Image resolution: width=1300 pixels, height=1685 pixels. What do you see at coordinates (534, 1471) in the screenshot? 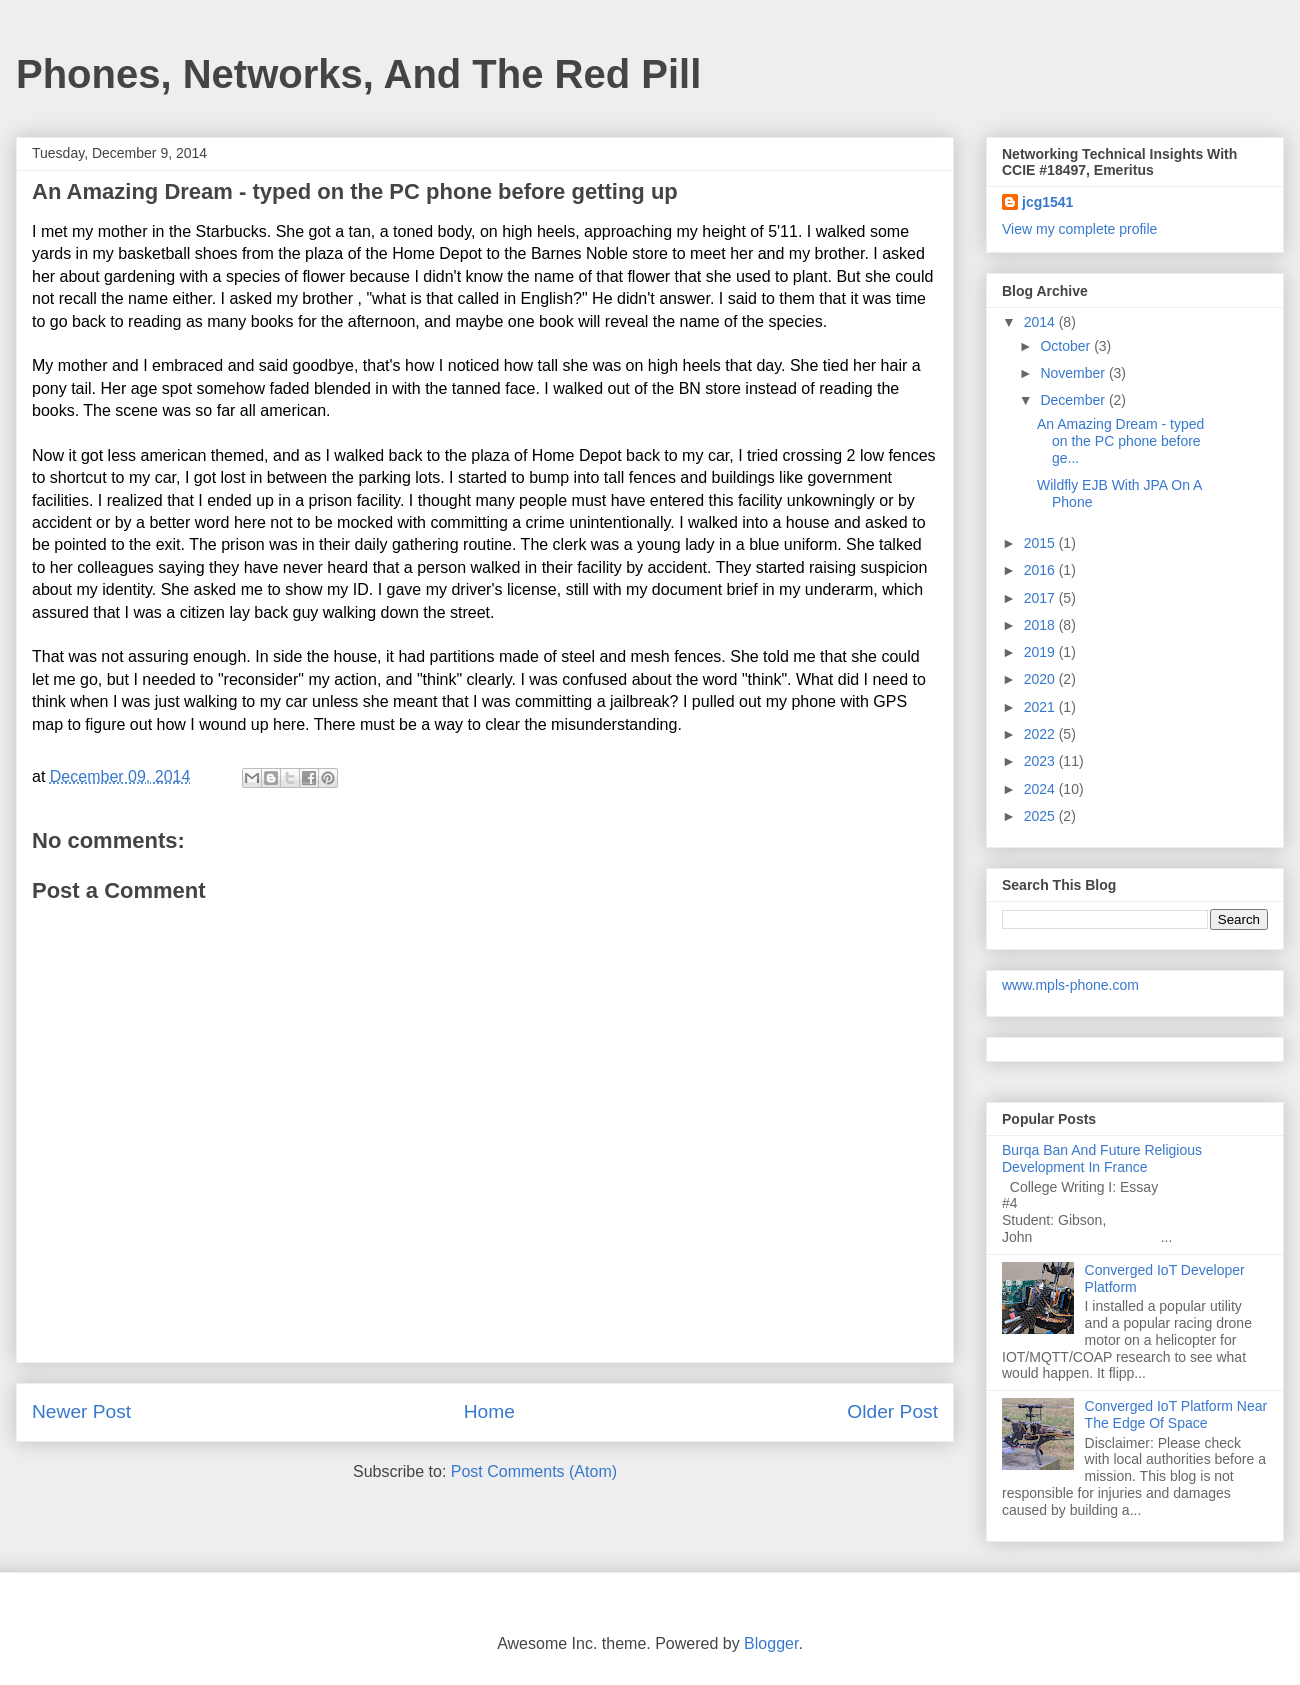
I see `Post Comments (Atom)` at bounding box center [534, 1471].